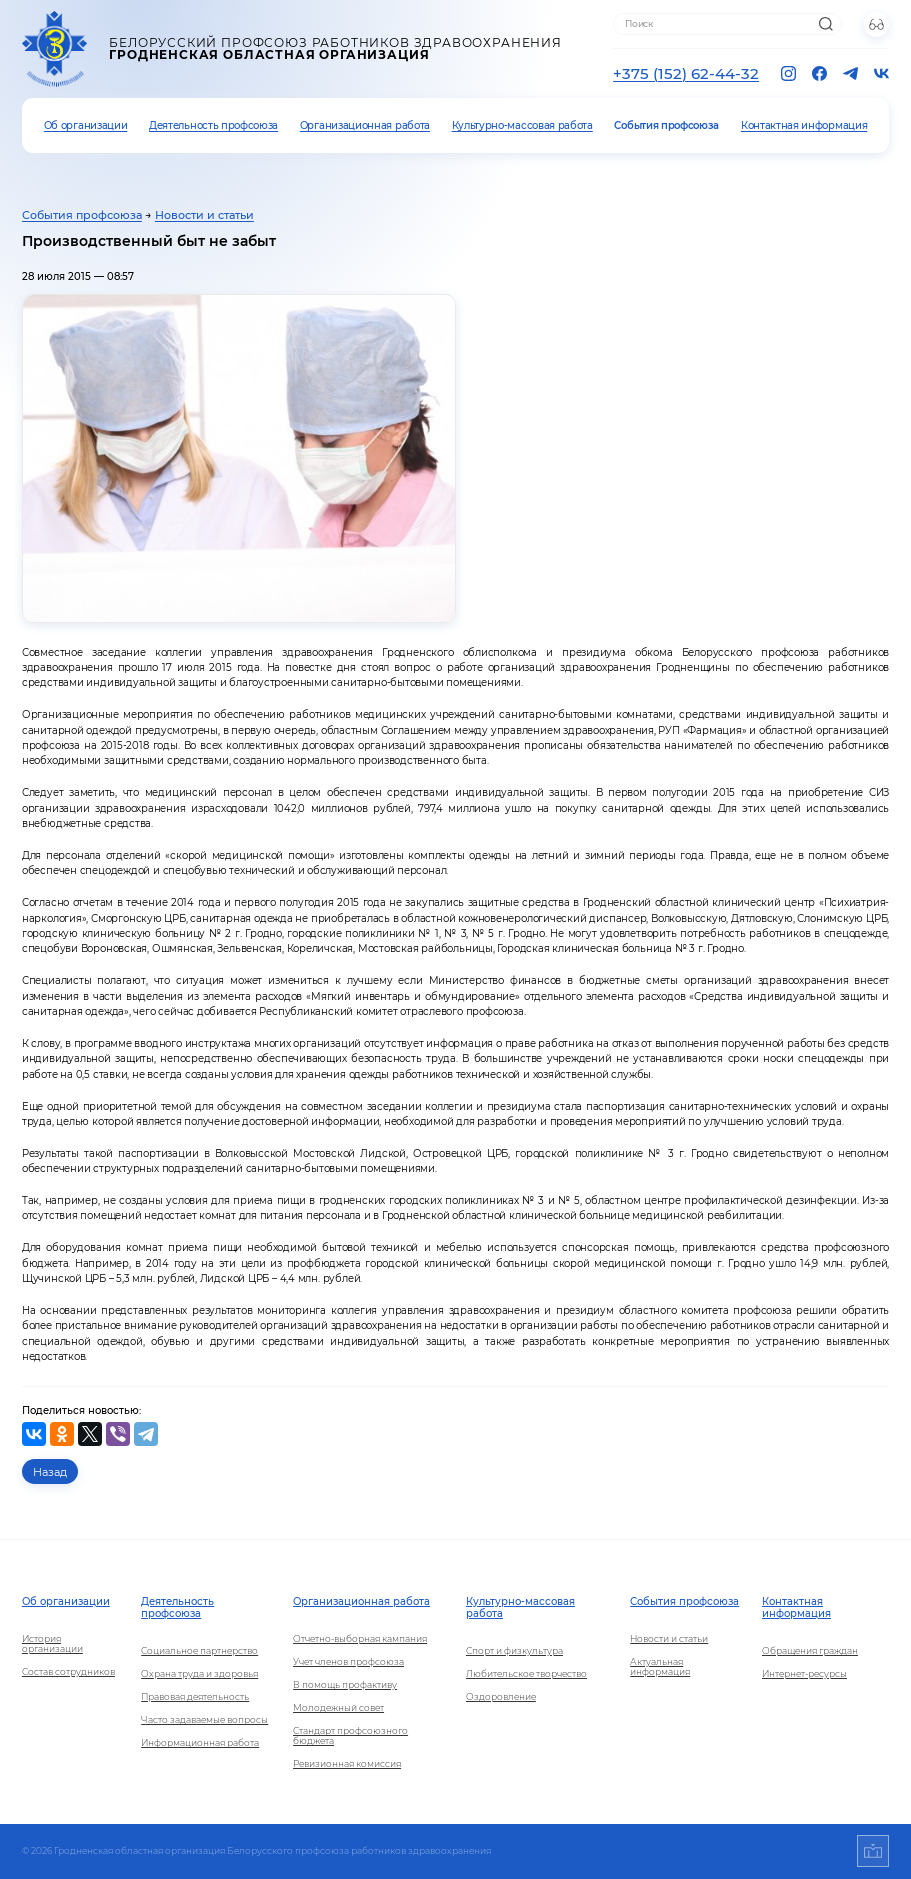 This screenshot has height=1879, width=911. I want to click on События профсоюза, so click(666, 125).